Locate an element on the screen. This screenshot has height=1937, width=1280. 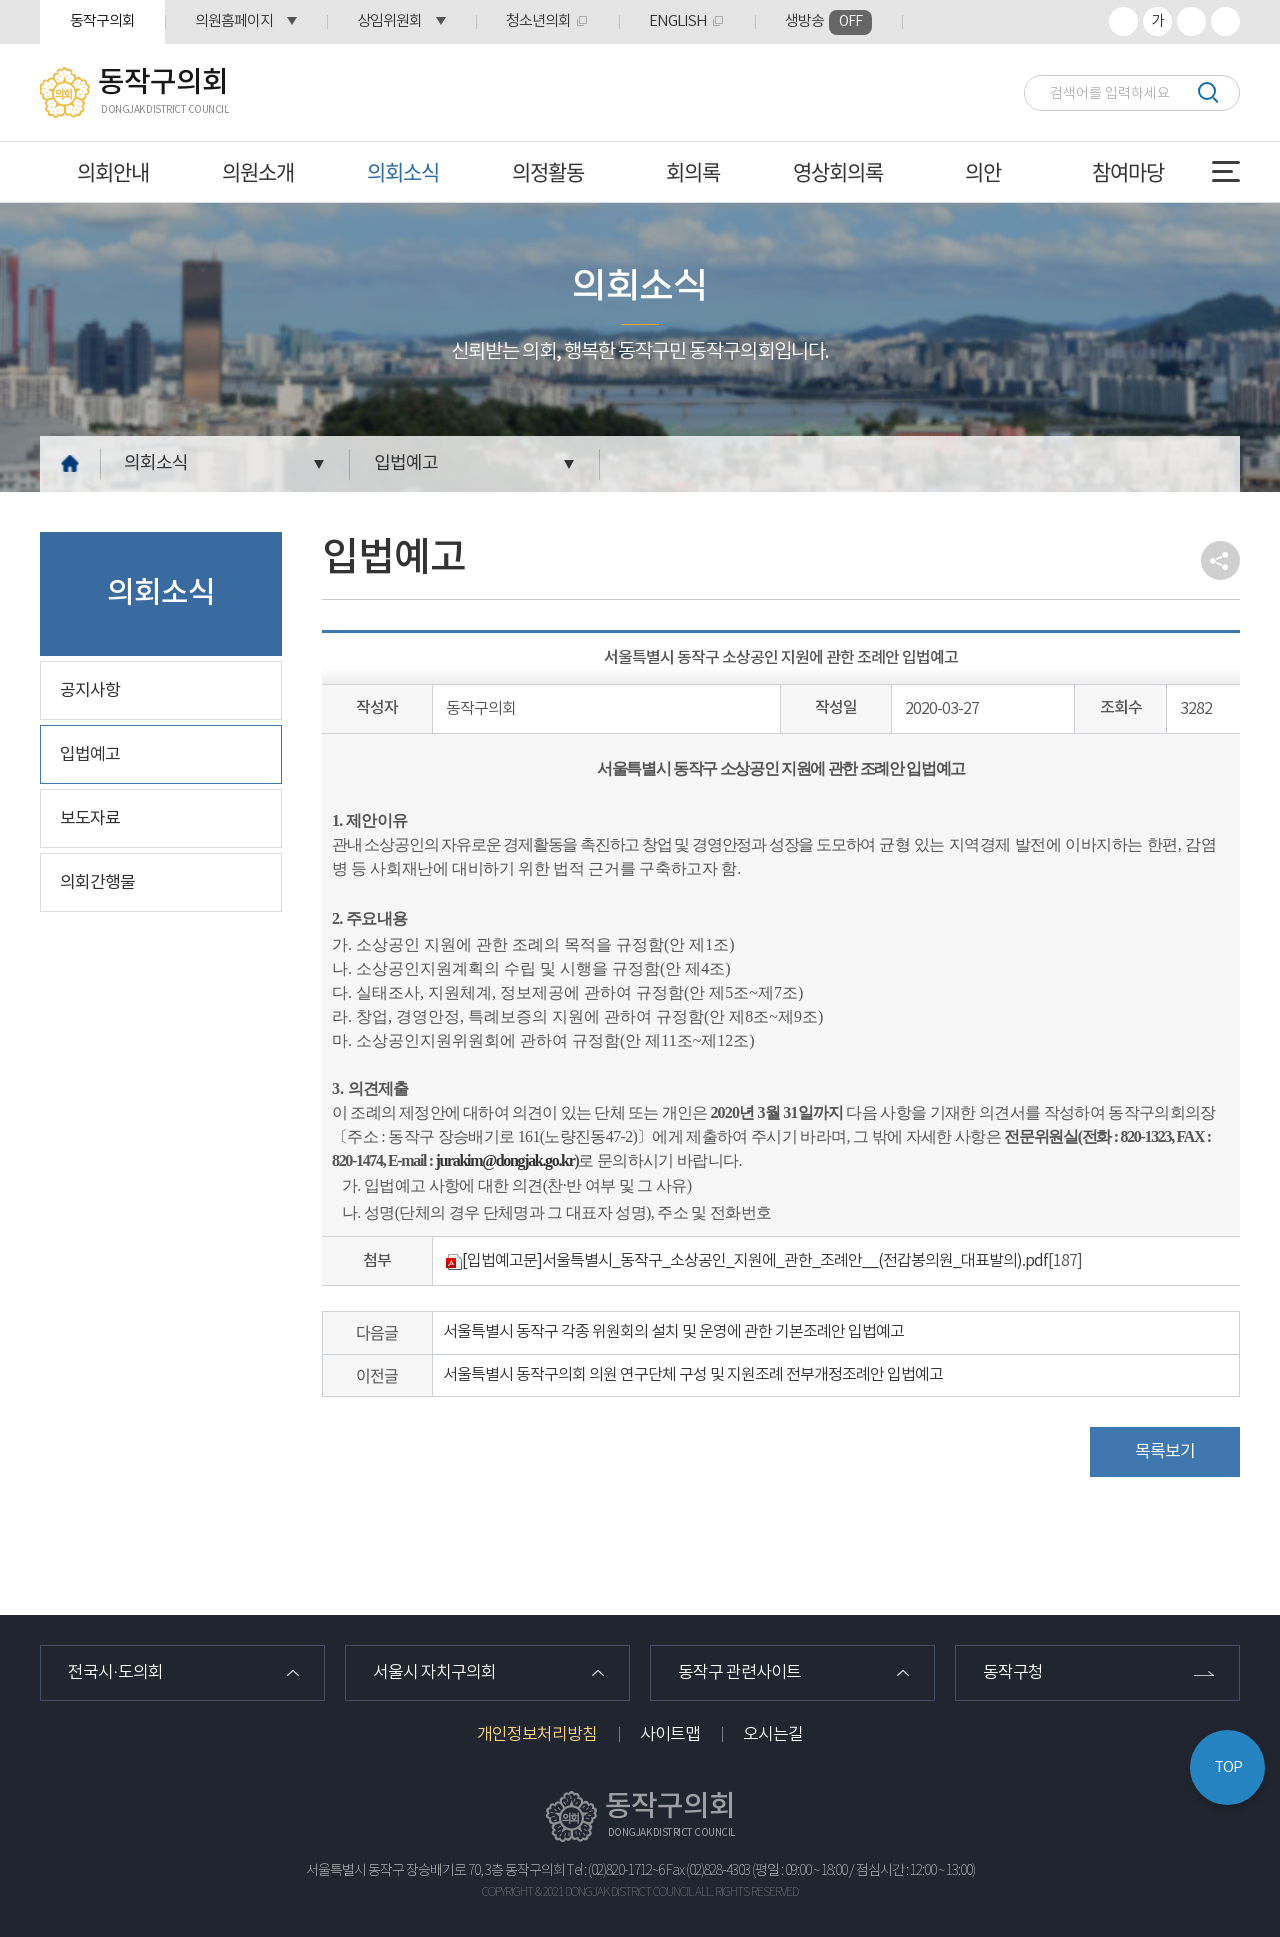
개인정보처리방침 is located at coordinates (537, 1735).